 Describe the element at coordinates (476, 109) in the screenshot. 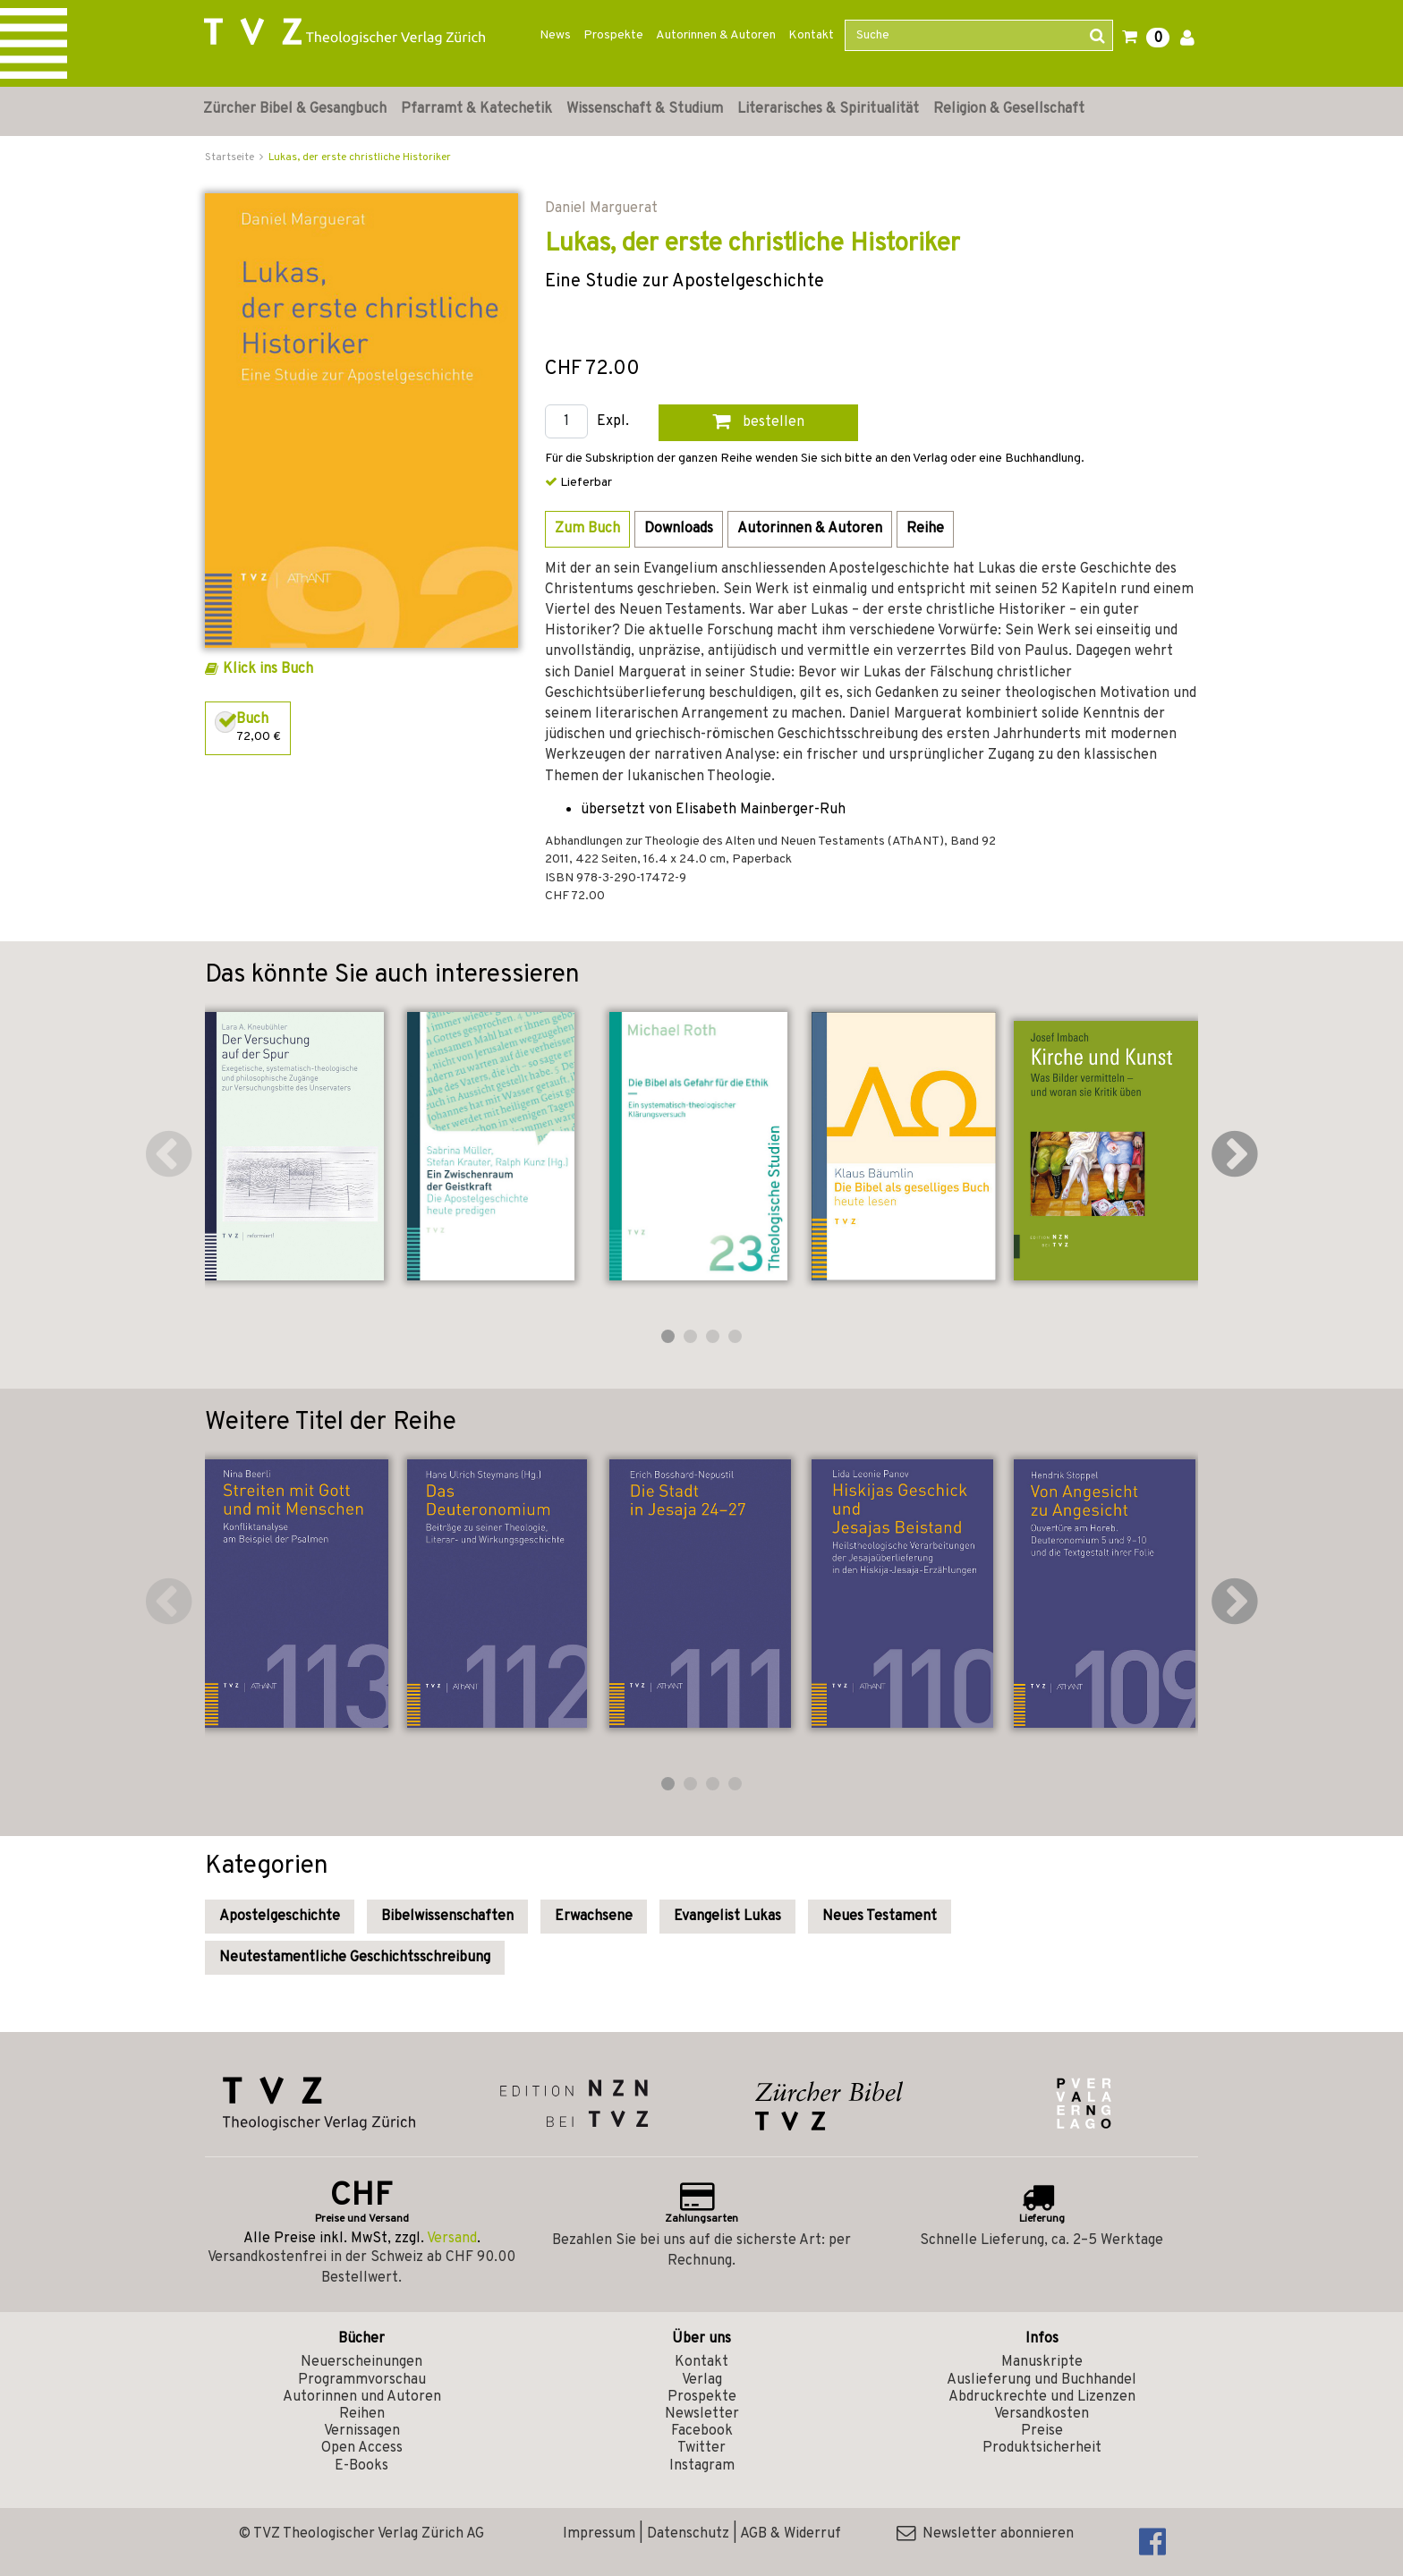

I see `Pfarramt & Katechetik` at that location.